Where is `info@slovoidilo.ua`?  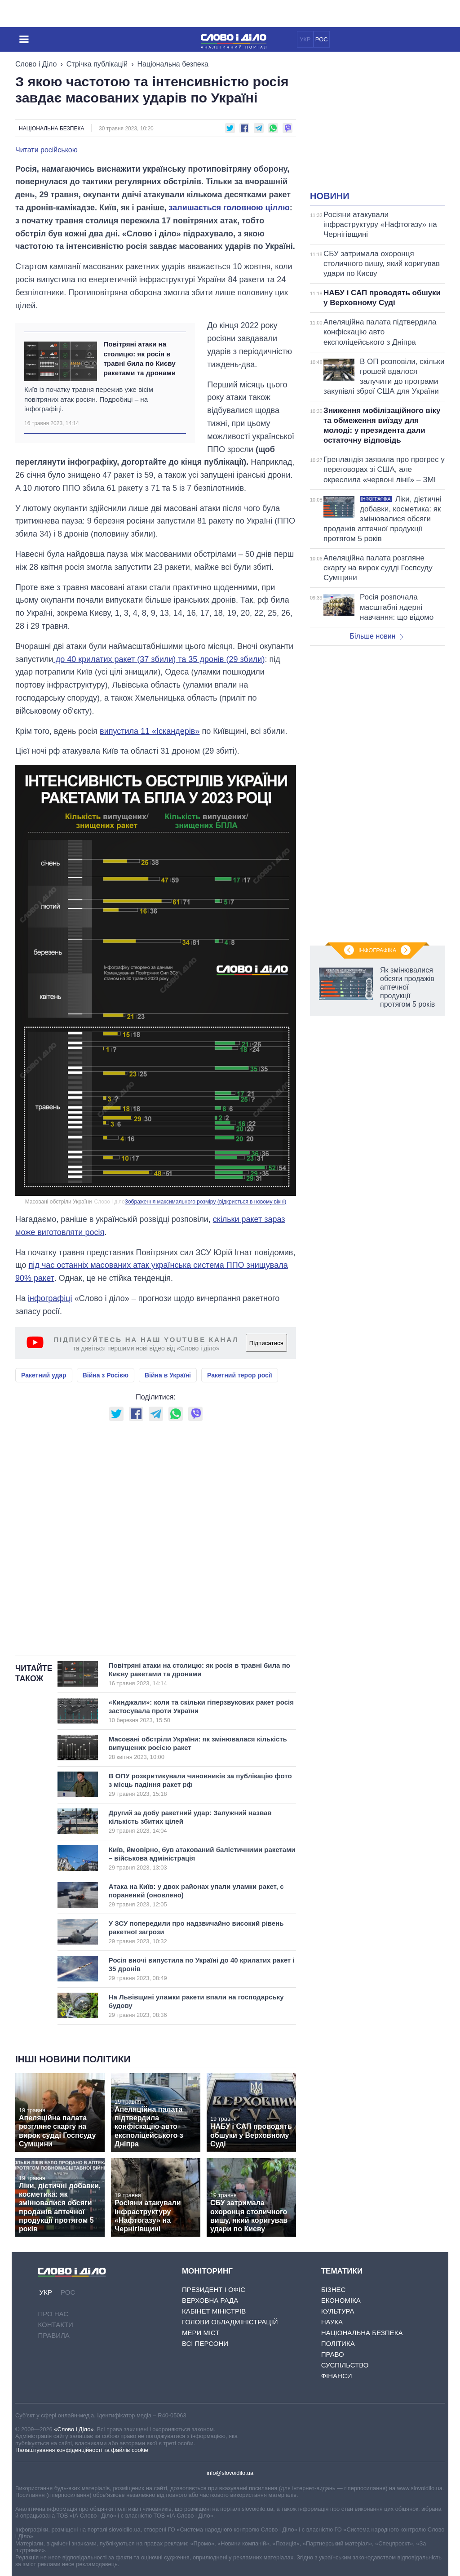 info@slovoidilo.ua is located at coordinates (230, 2472).